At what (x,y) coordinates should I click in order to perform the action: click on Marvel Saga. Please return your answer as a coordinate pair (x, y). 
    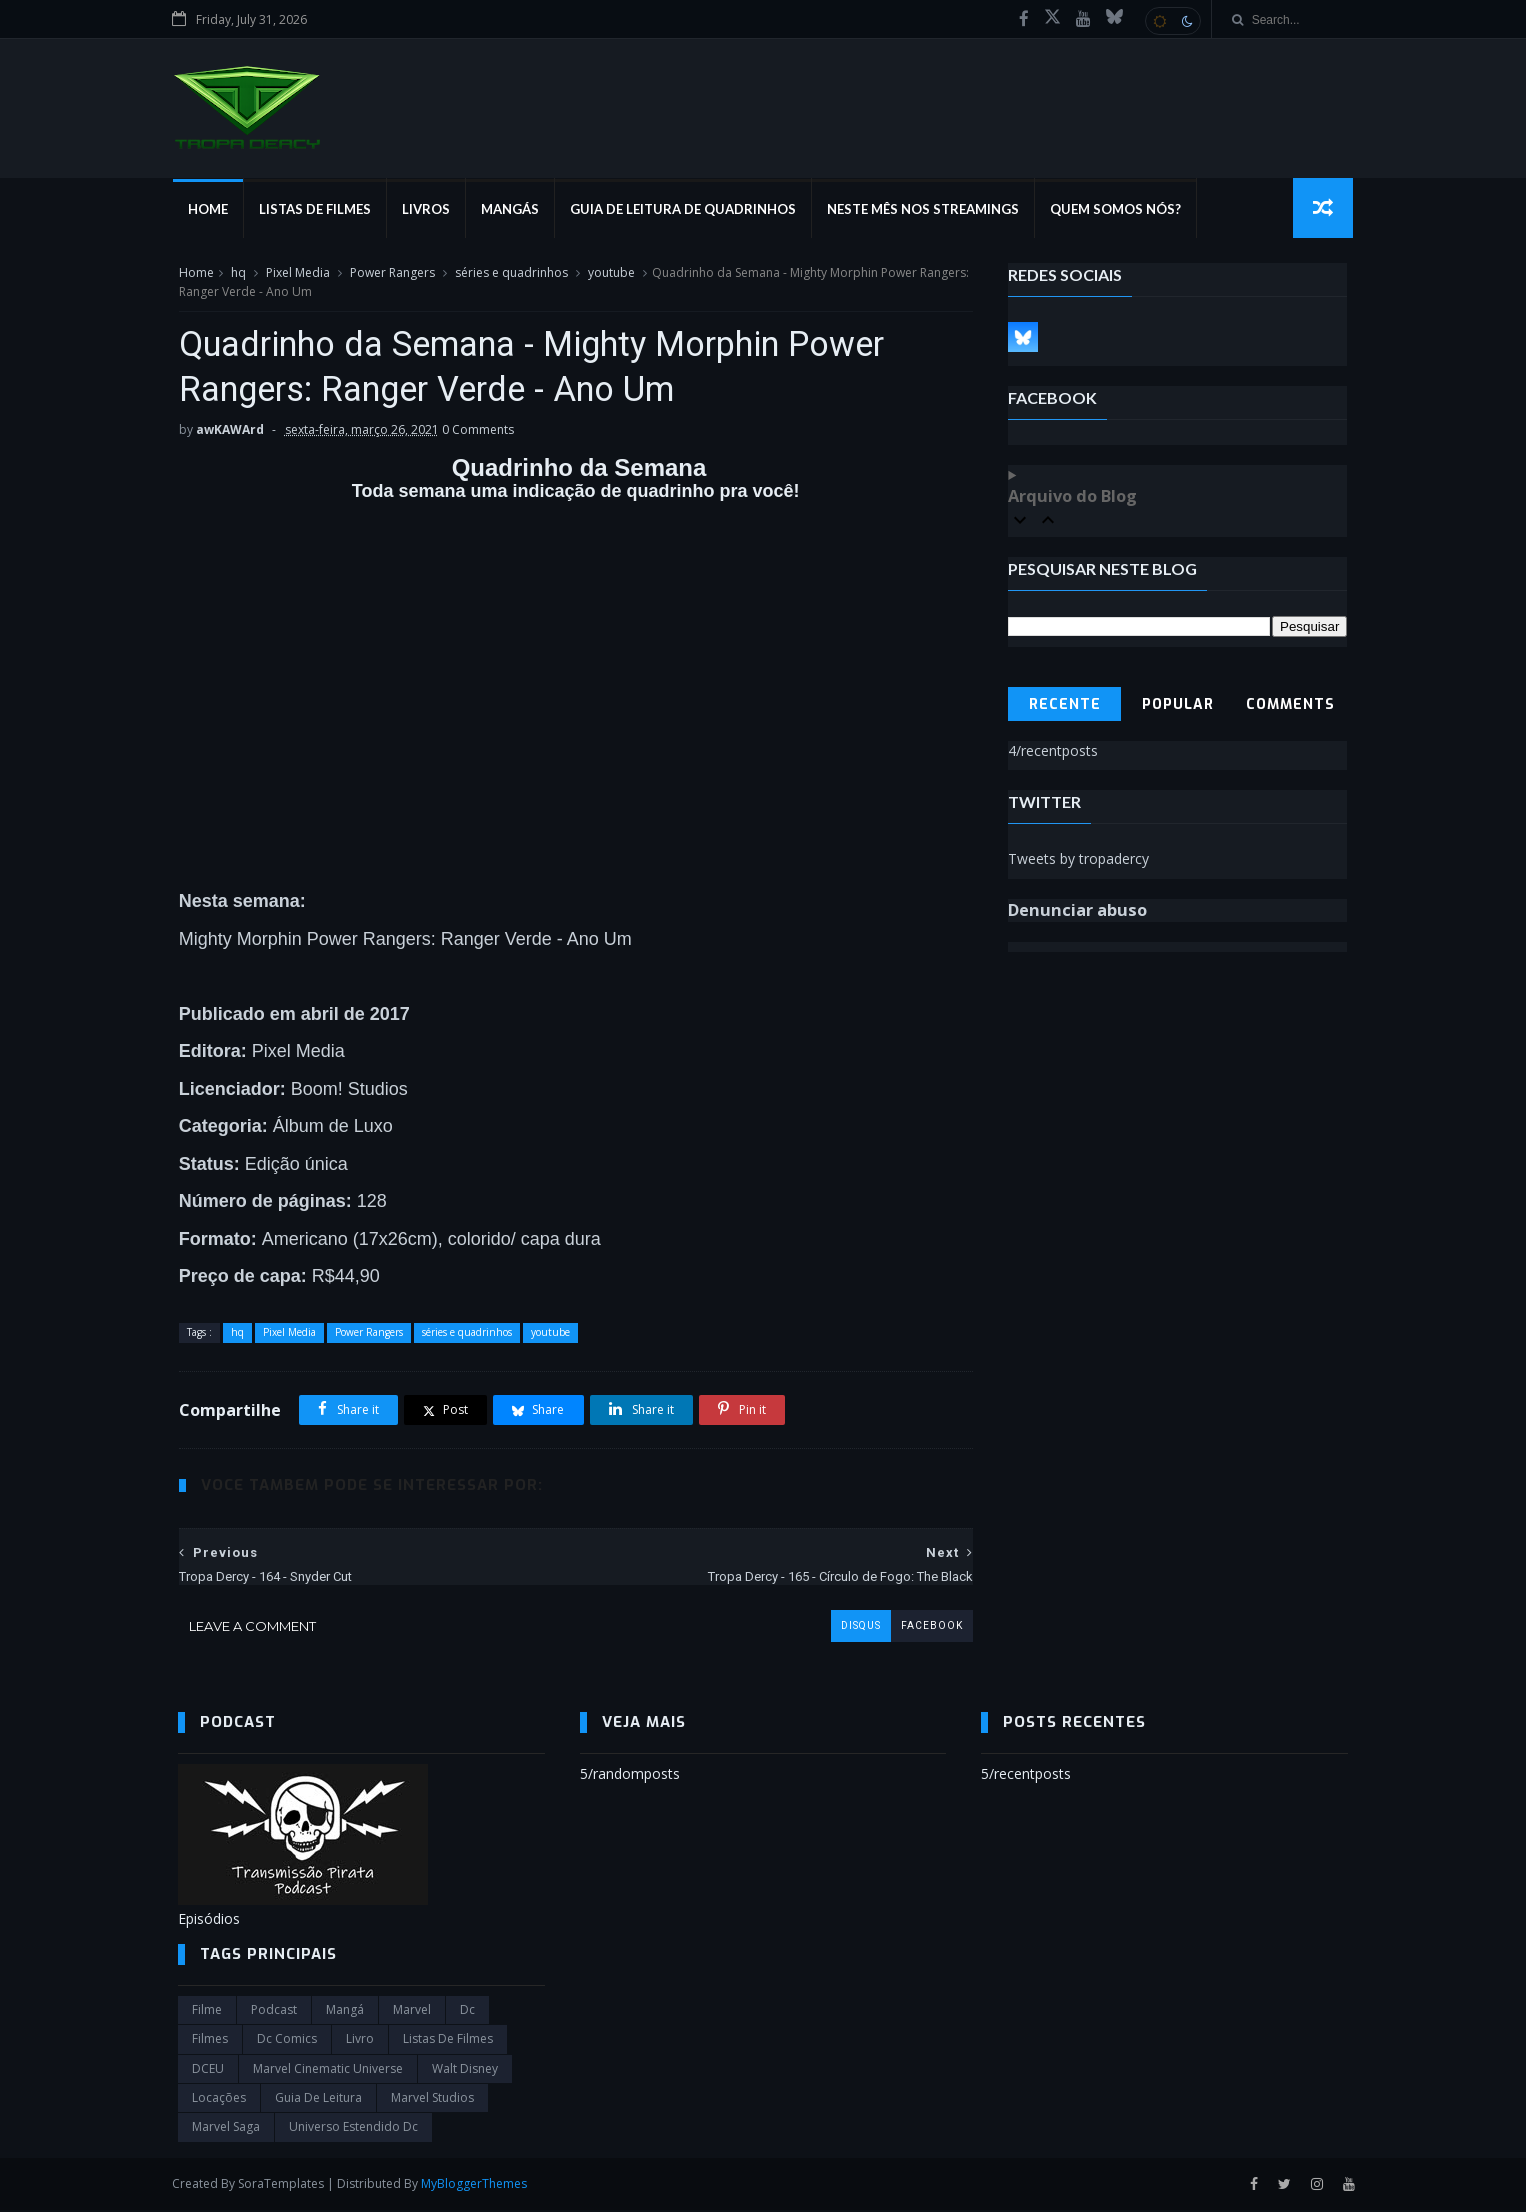
    Looking at the image, I should click on (226, 2129).